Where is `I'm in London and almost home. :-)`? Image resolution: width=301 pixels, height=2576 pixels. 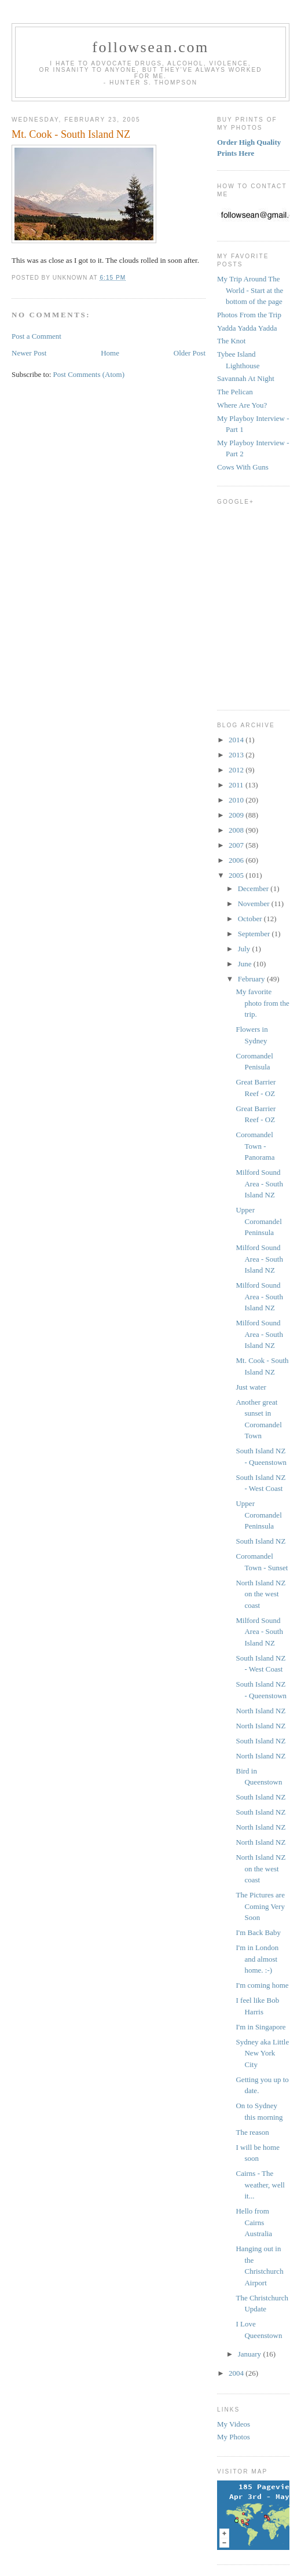
I'm in London and almost home. :-) is located at coordinates (257, 1958).